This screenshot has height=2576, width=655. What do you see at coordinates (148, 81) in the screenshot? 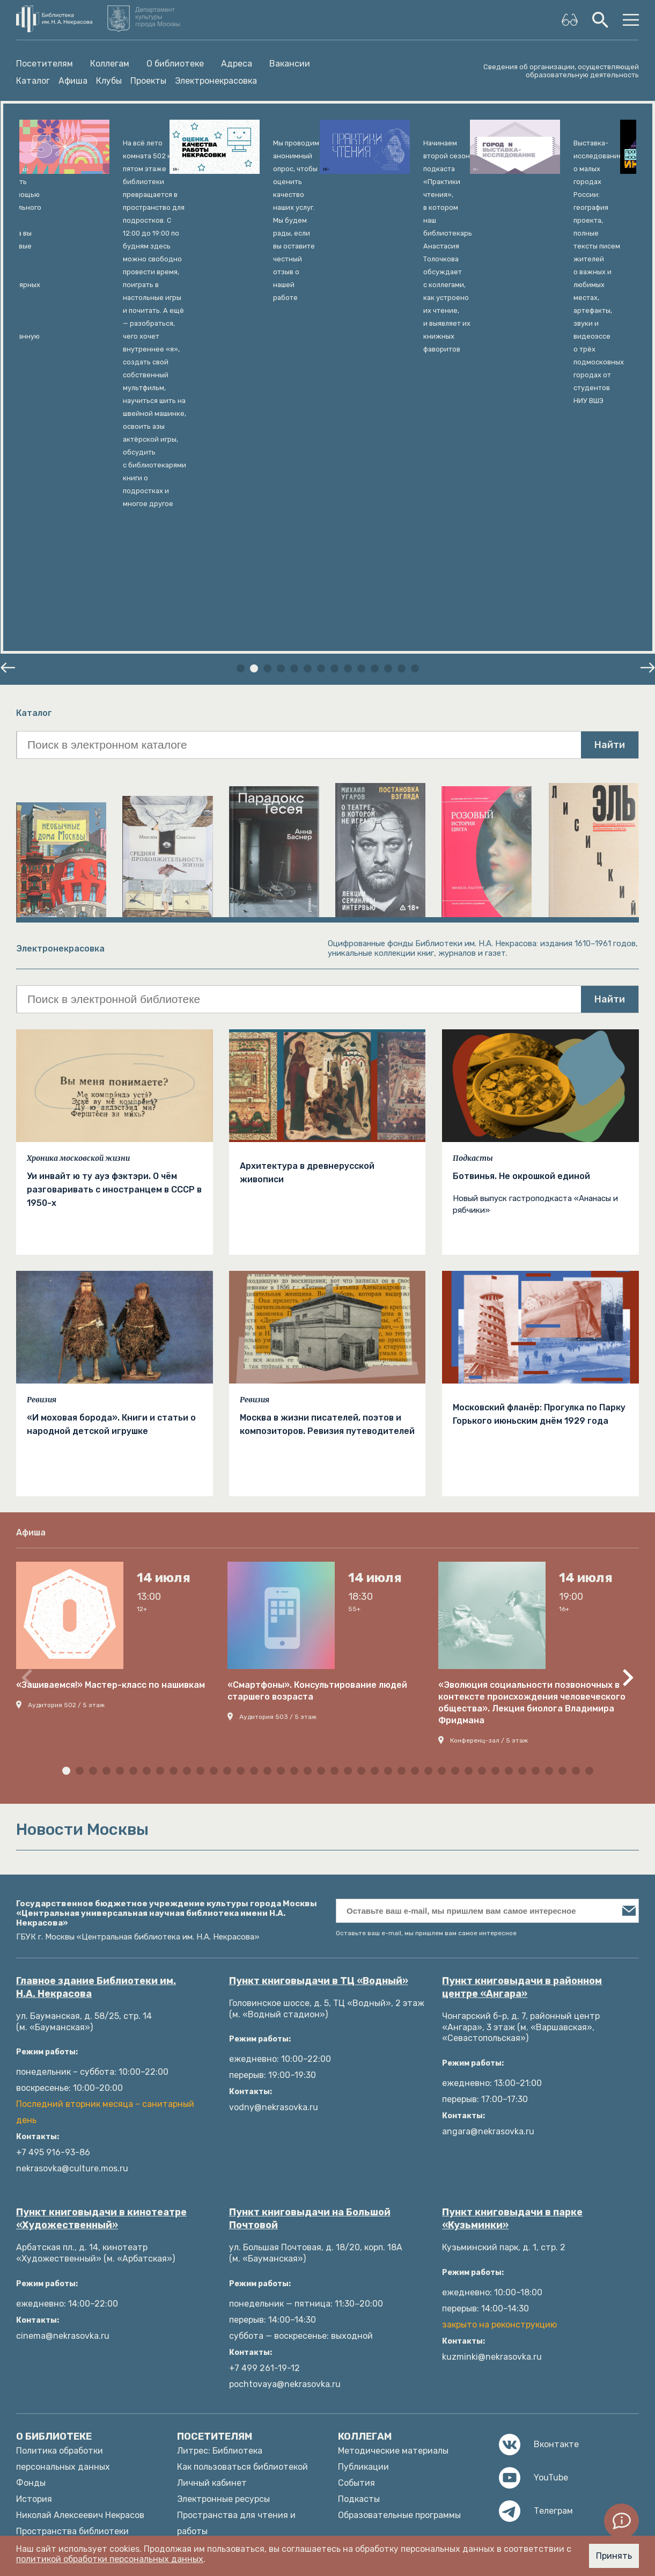
I see `Проекты` at bounding box center [148, 81].